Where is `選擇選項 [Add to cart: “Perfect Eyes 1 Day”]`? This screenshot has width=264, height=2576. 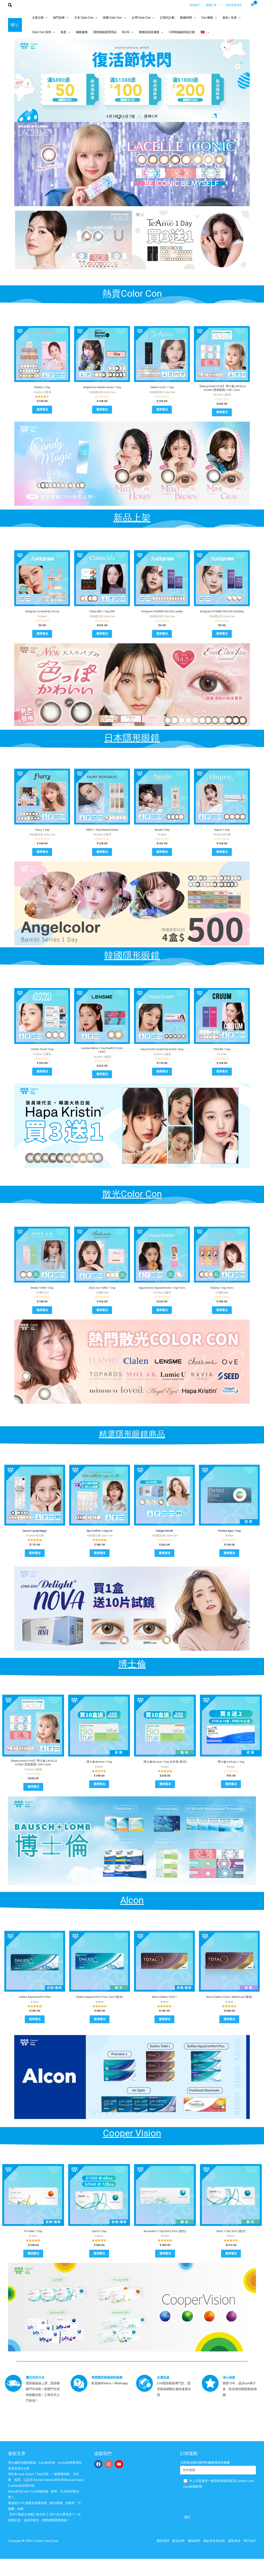 選擇選項 [Add to cart: “Perfect Eyes 1 Day”] is located at coordinates (229, 1566).